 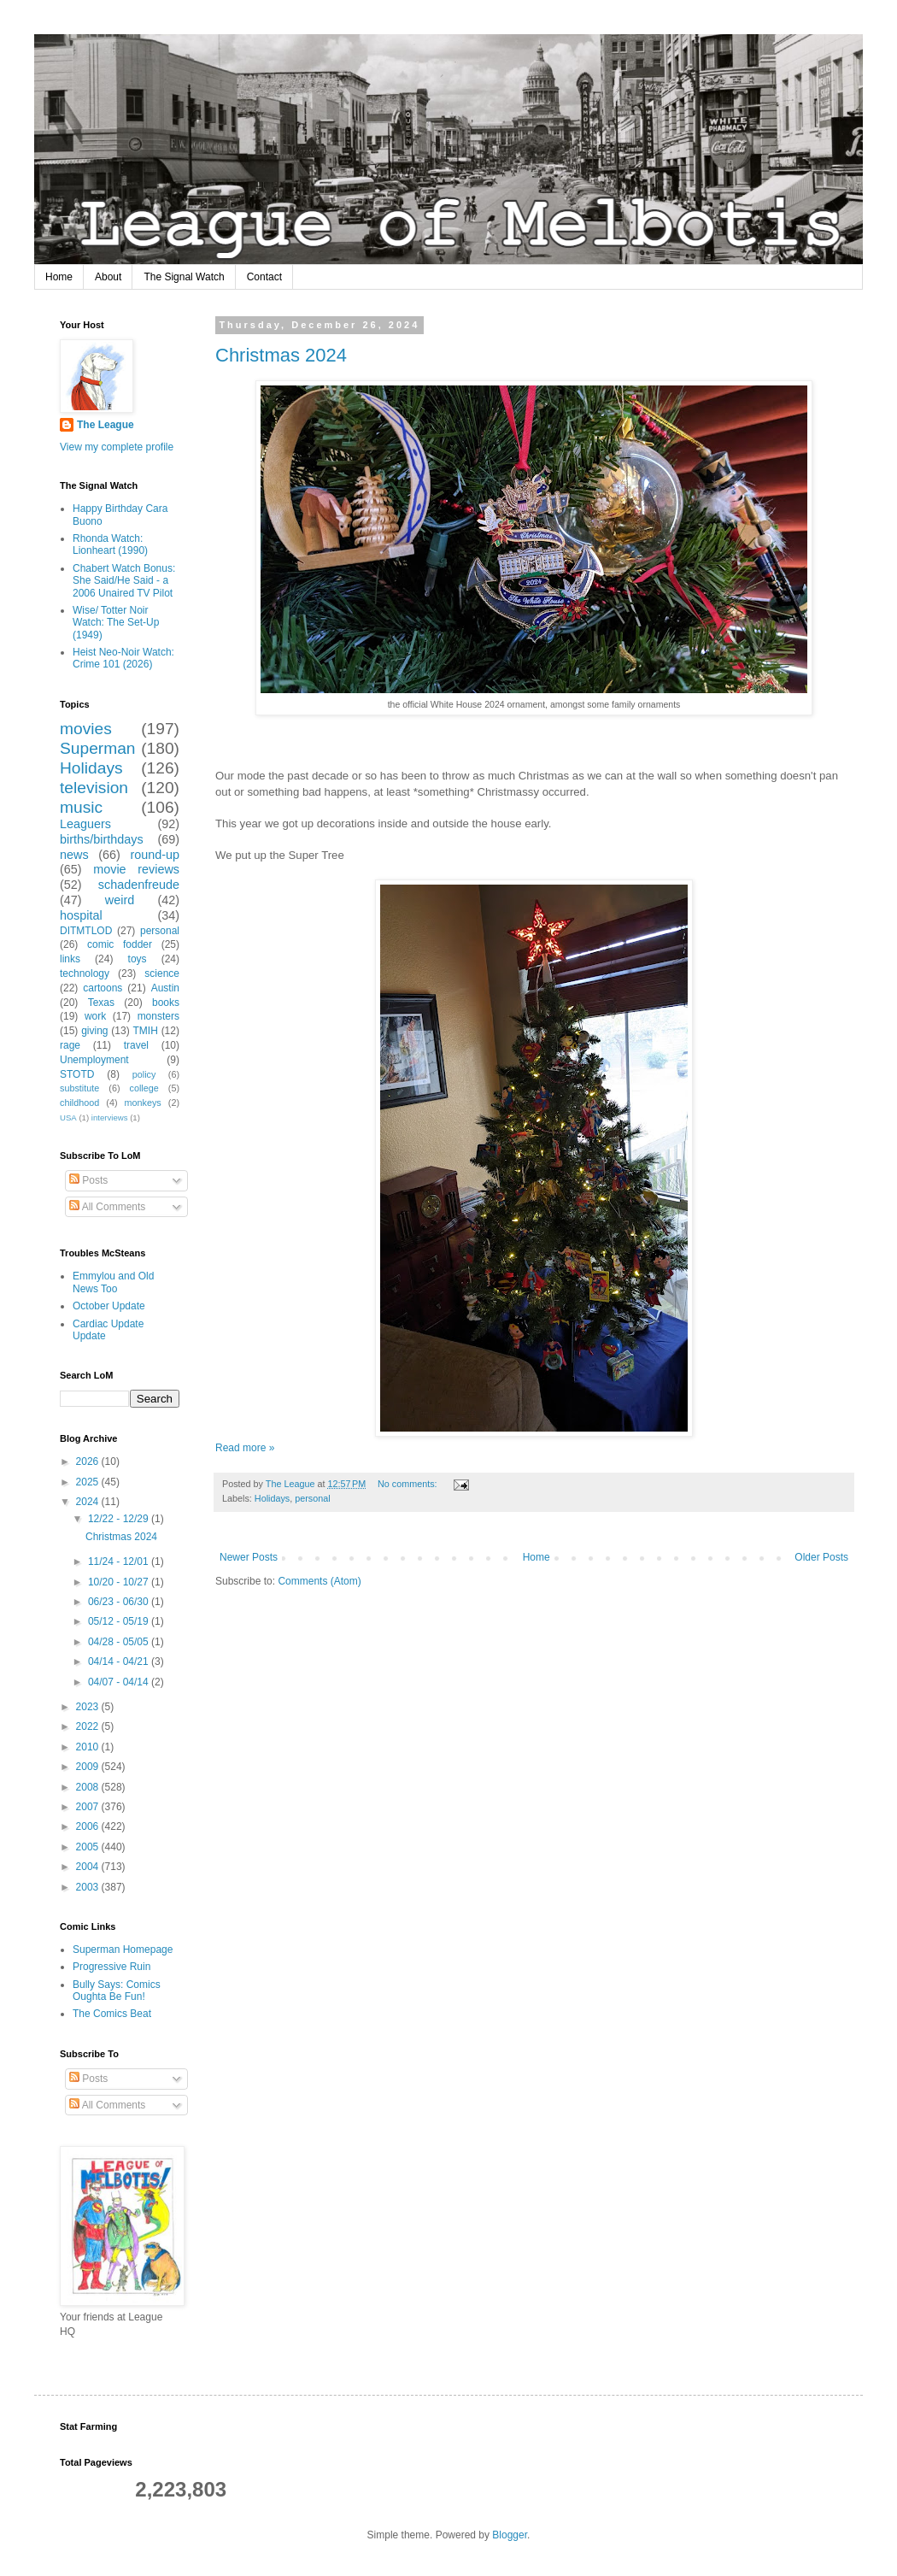 I want to click on music, so click(x=81, y=807).